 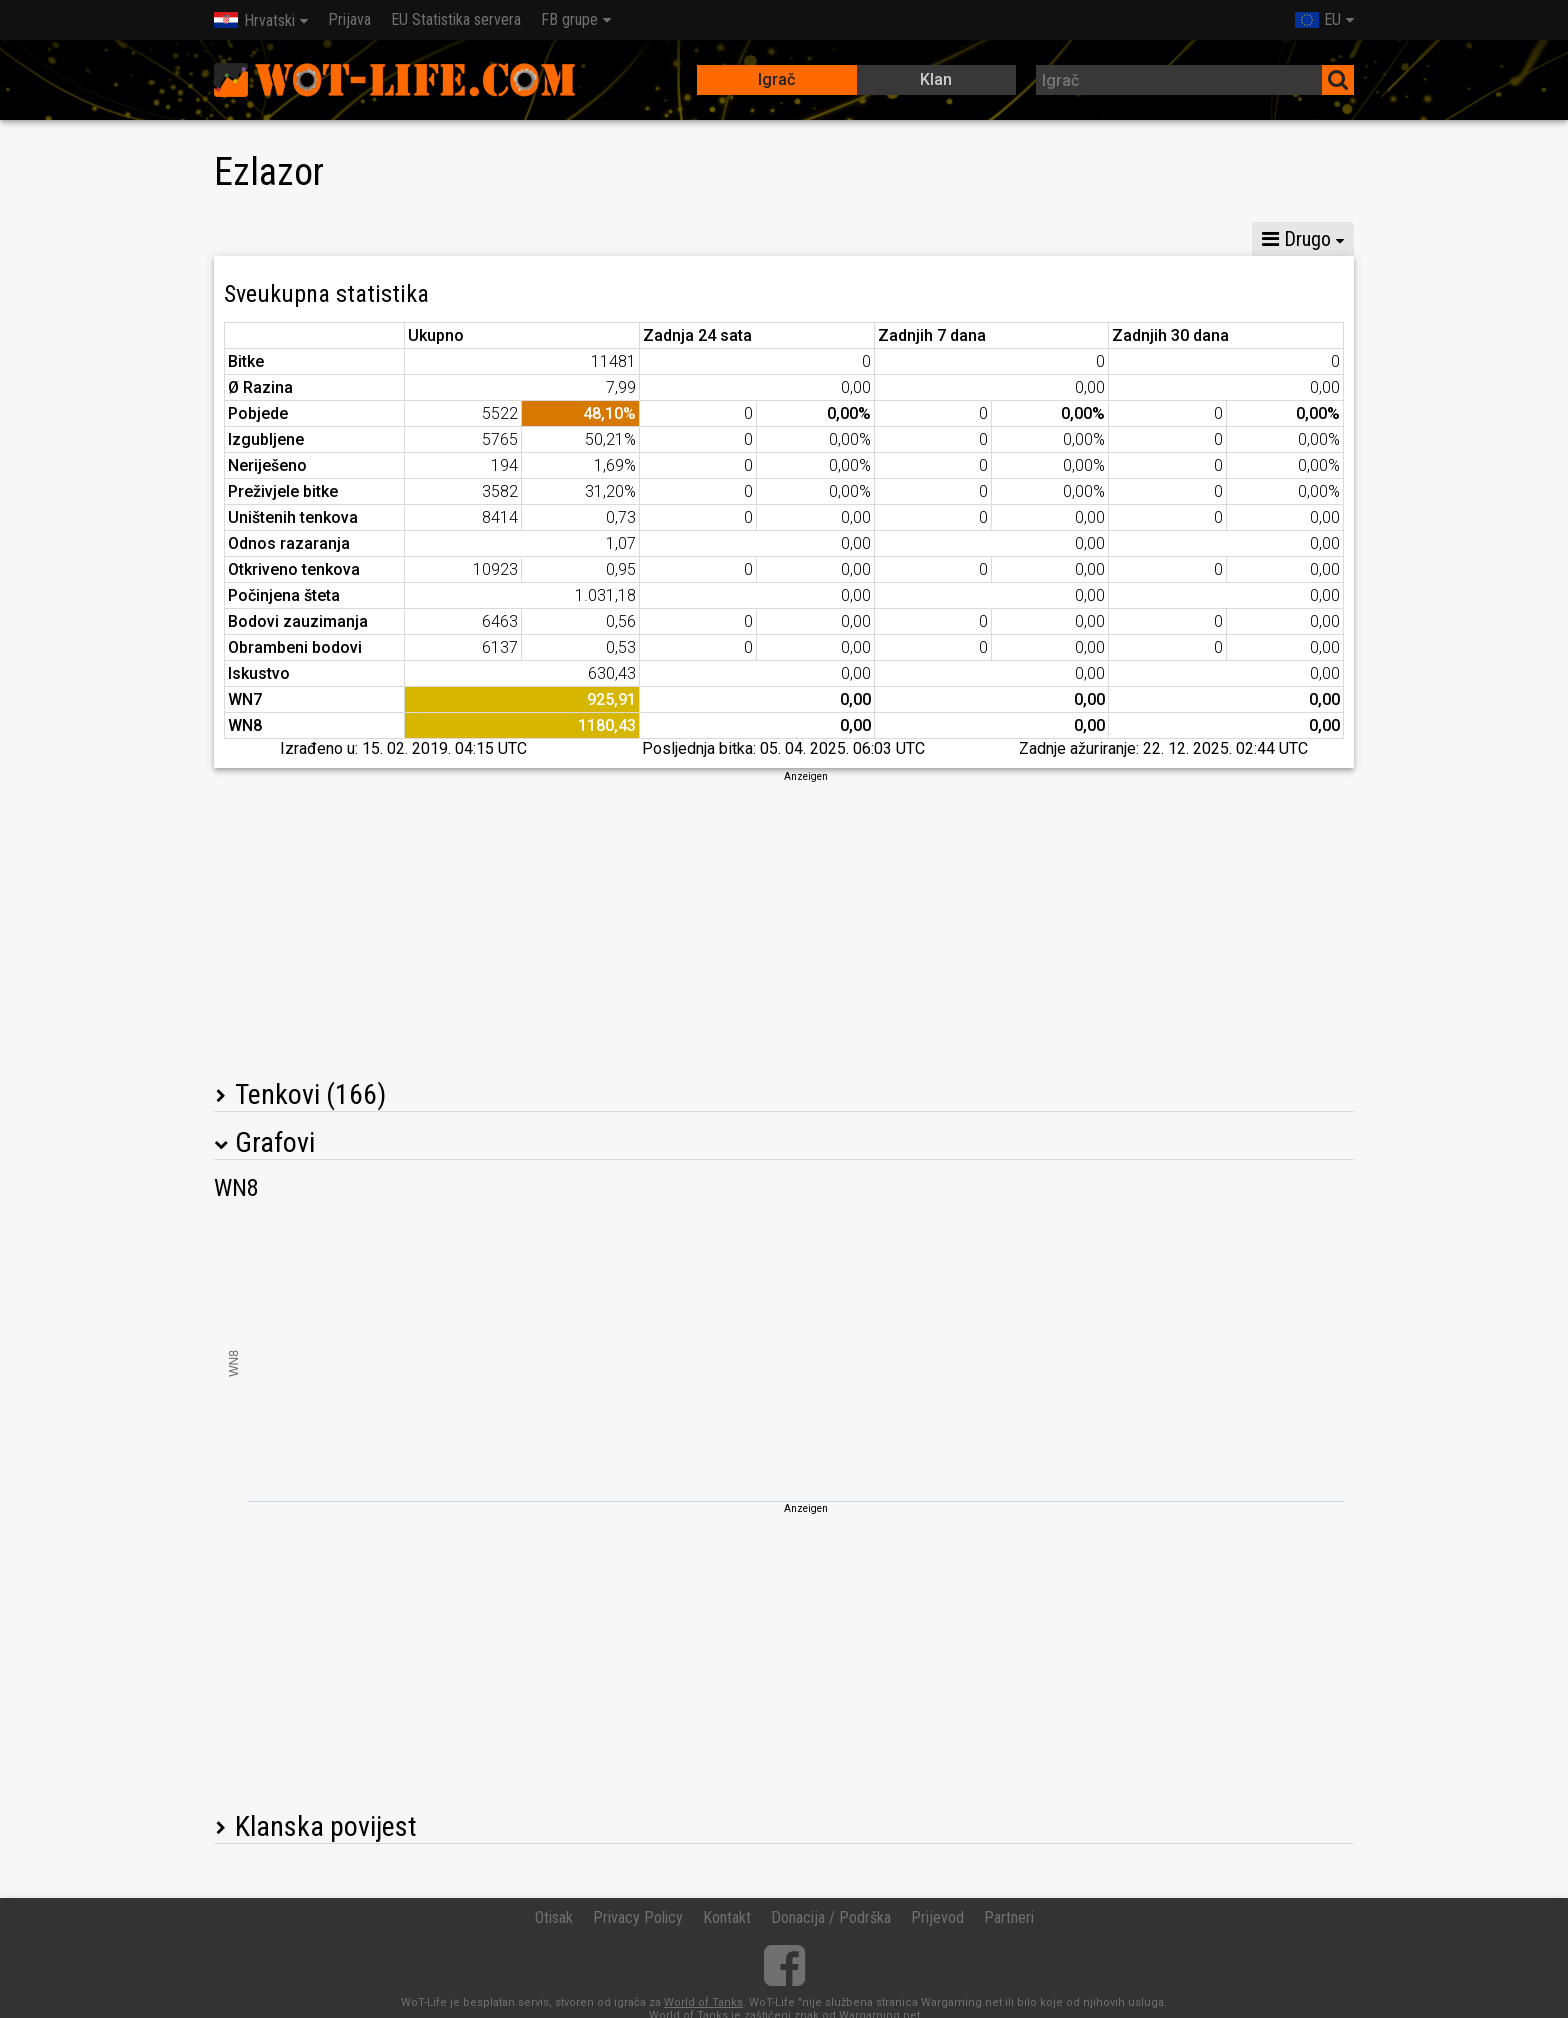 What do you see at coordinates (776, 79) in the screenshot?
I see `Igrač` at bounding box center [776, 79].